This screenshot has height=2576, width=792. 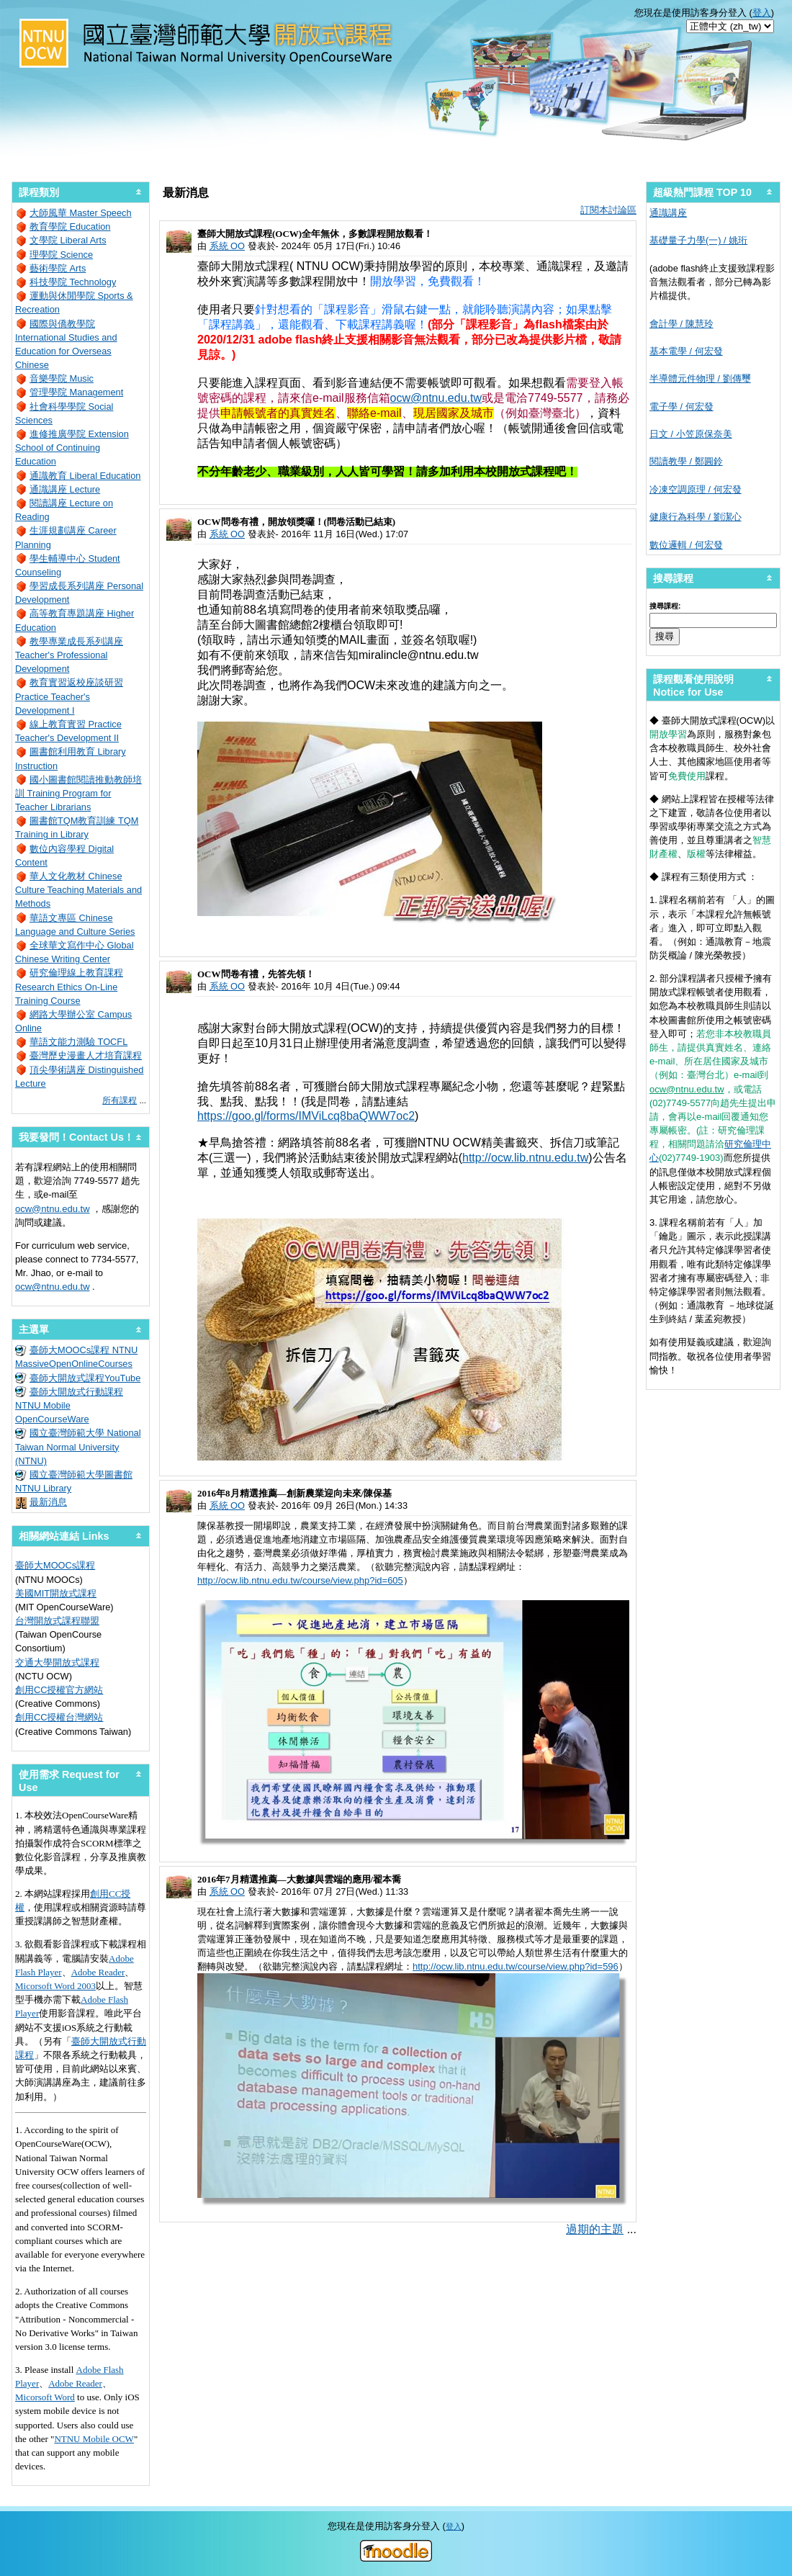 I want to click on http://ocw.lib.ntnu.edu.tw/course/view.php?id=605, so click(x=300, y=1580).